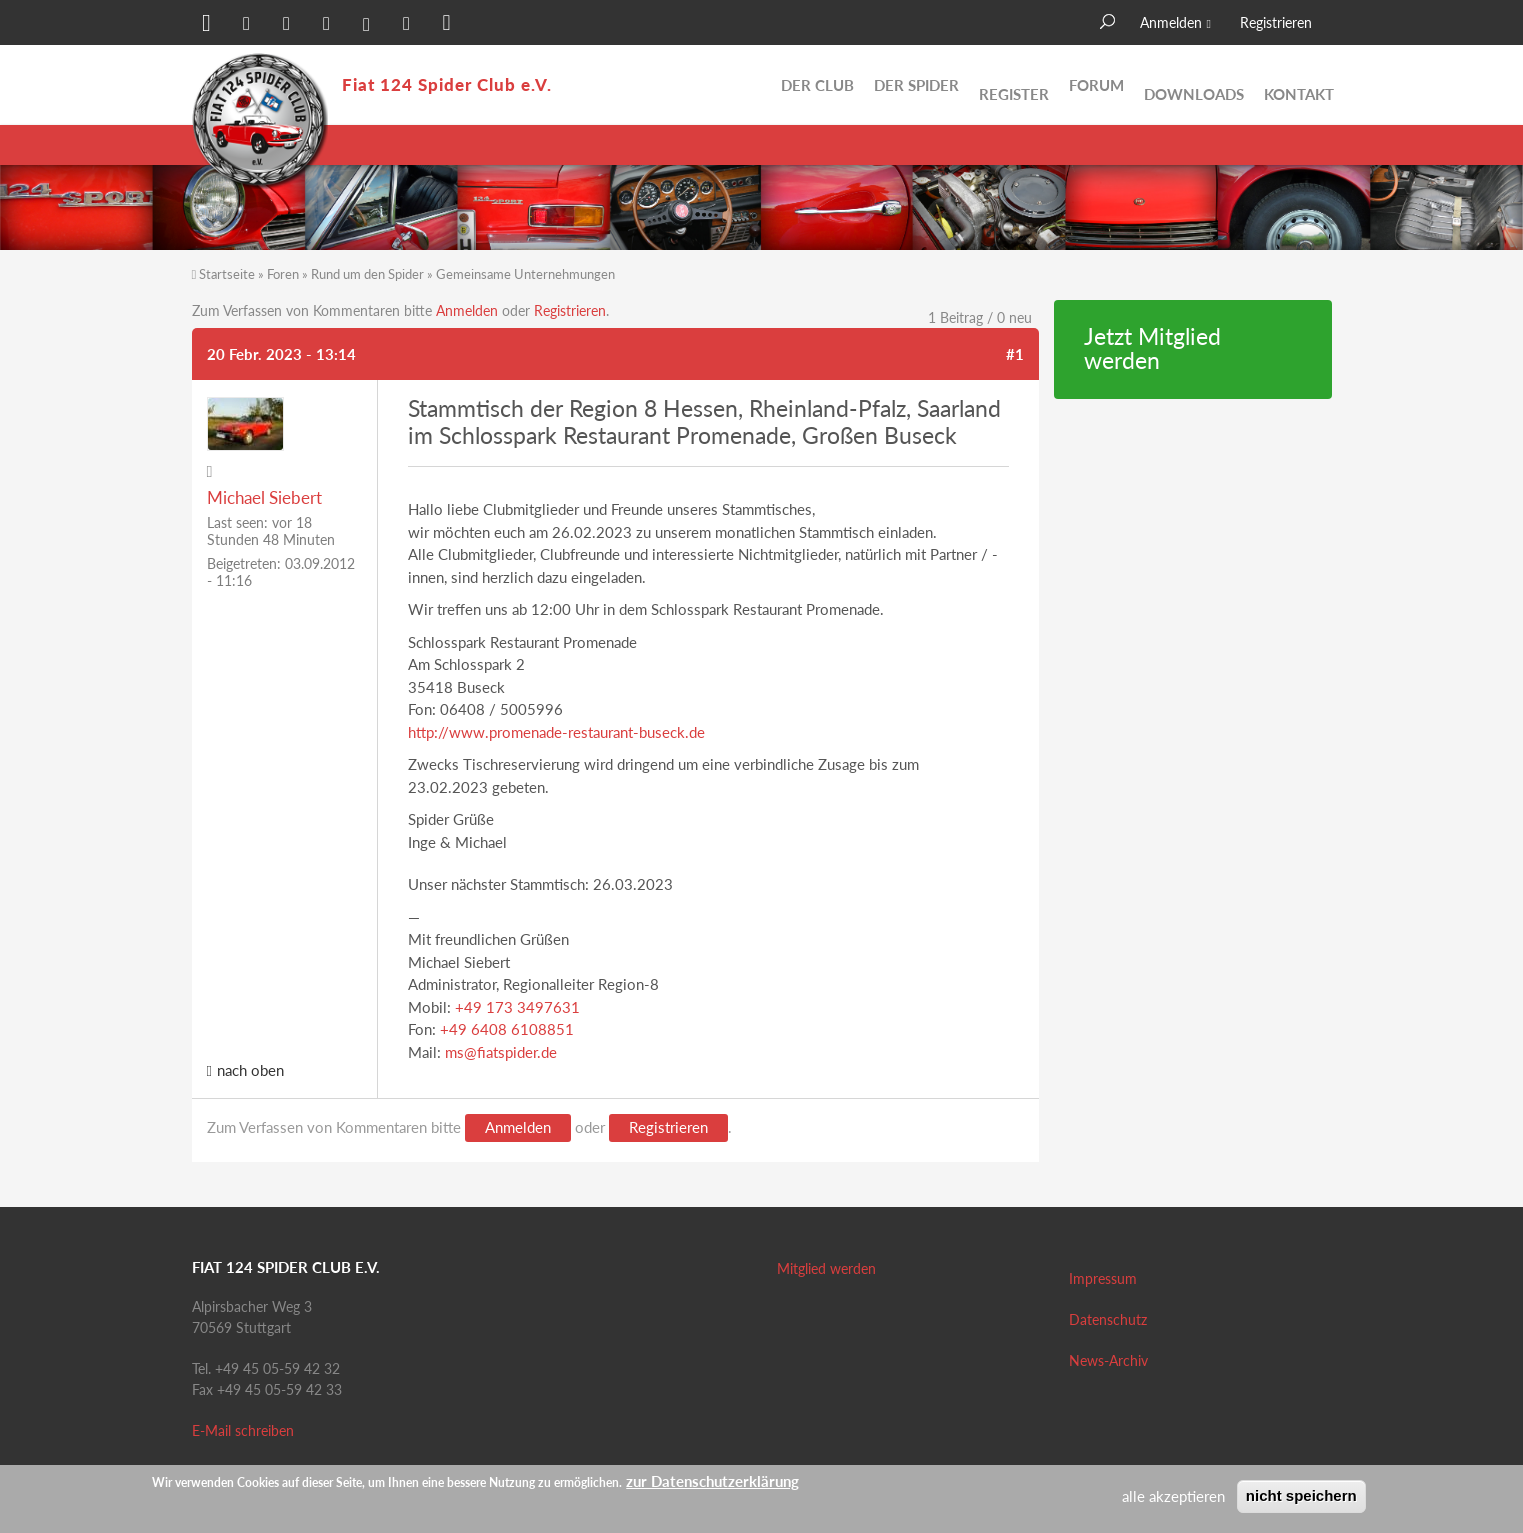  I want to click on Anmelden, so click(1171, 22).